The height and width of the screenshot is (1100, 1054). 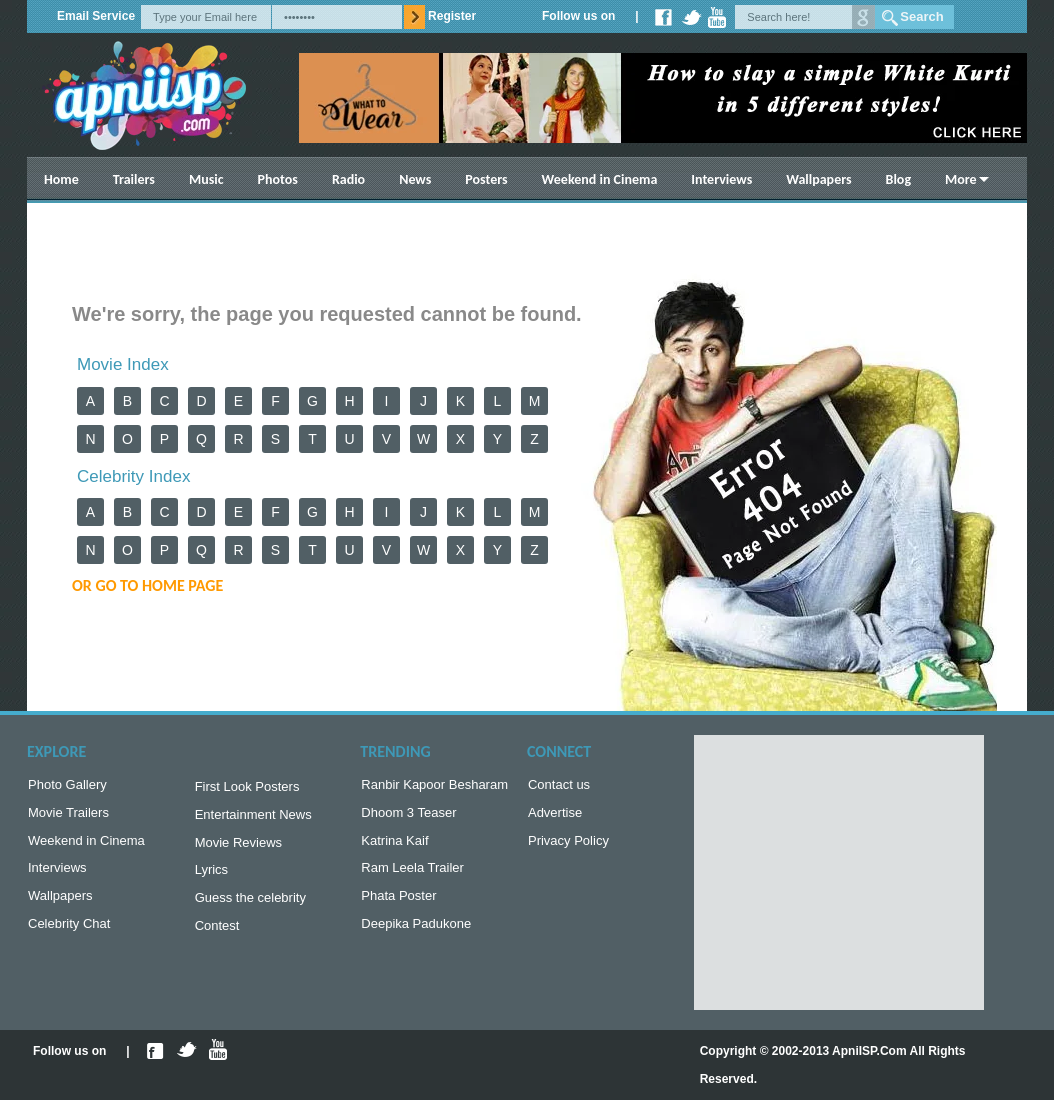 I want to click on First Look Posters, so click(x=247, y=788).